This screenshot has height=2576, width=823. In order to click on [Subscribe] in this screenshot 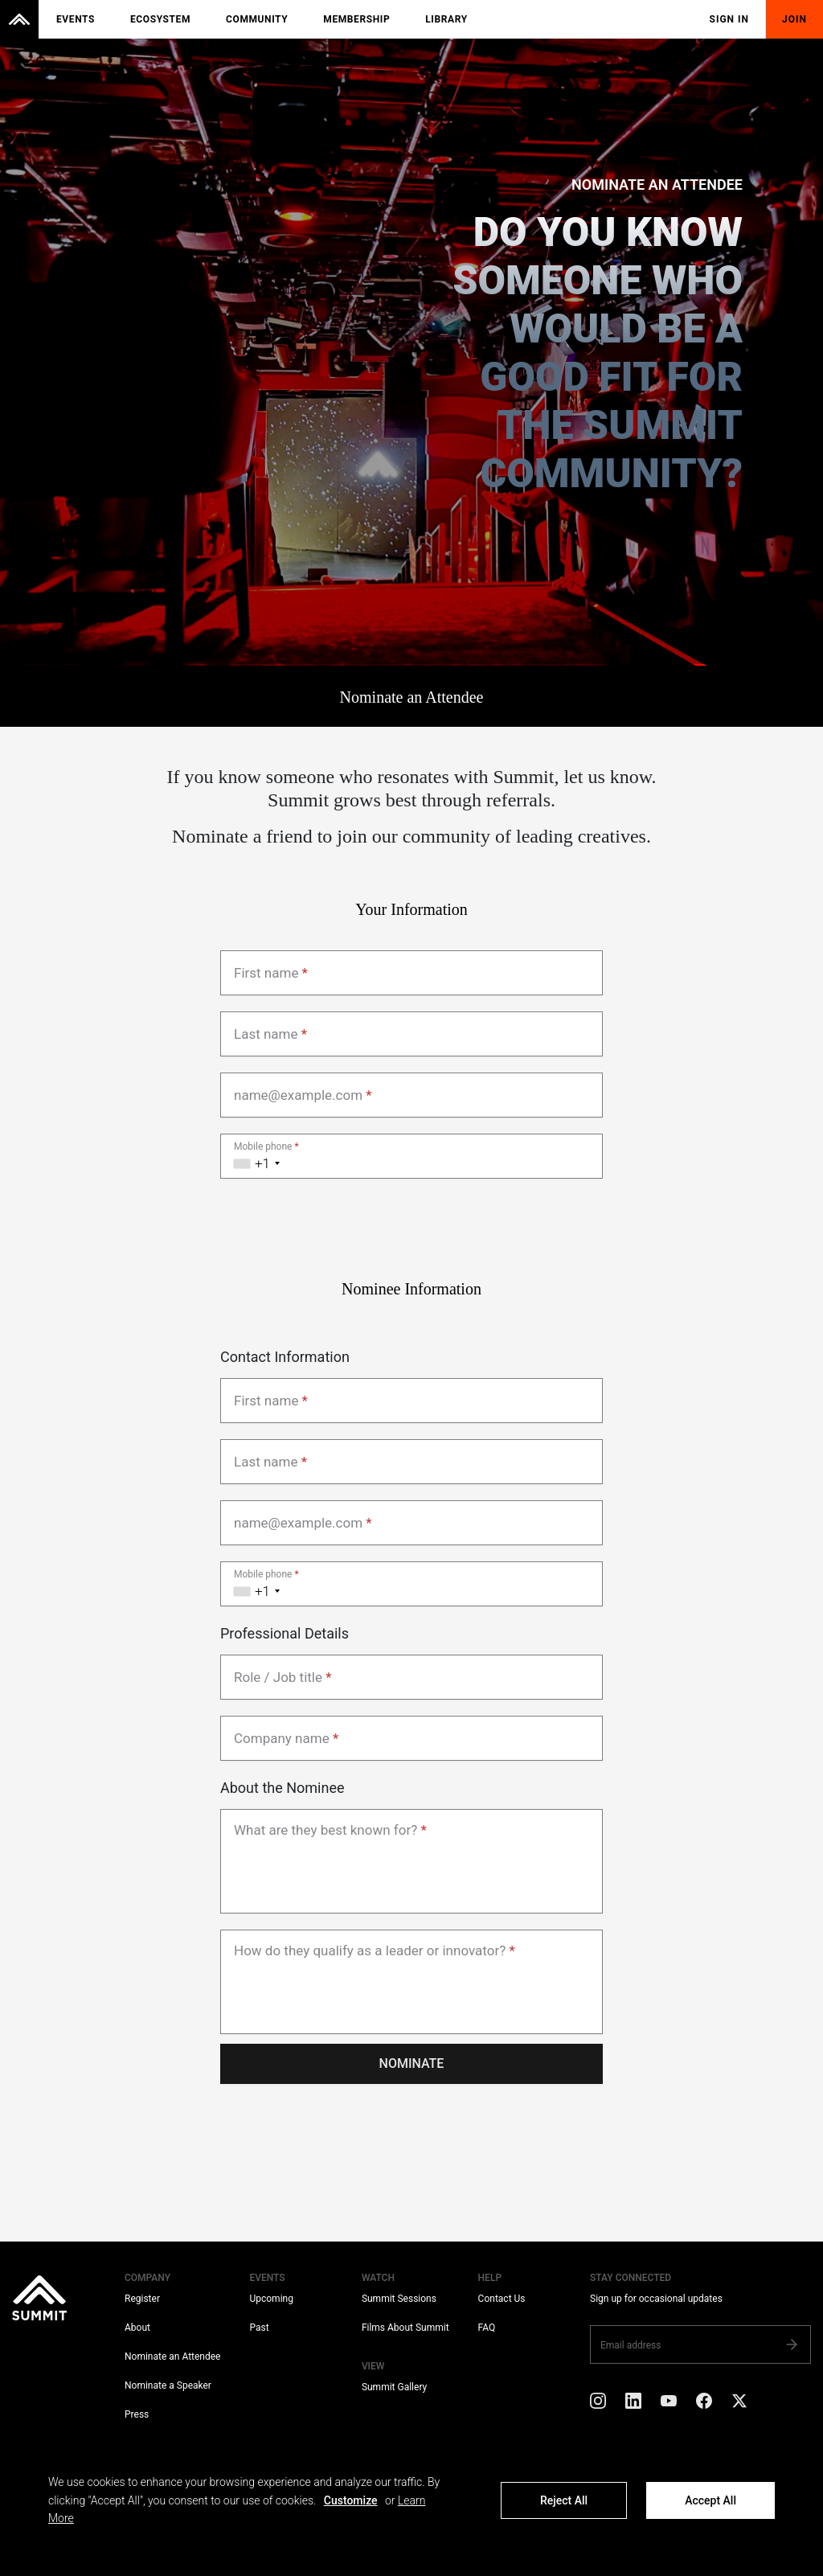, I will do `click(792, 2344)`.